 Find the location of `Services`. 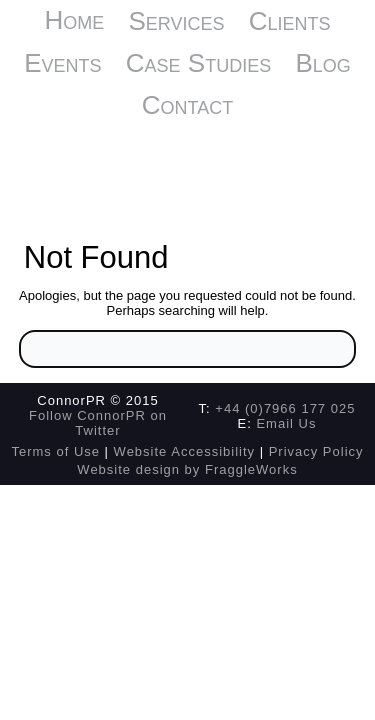

Services is located at coordinates (176, 21).